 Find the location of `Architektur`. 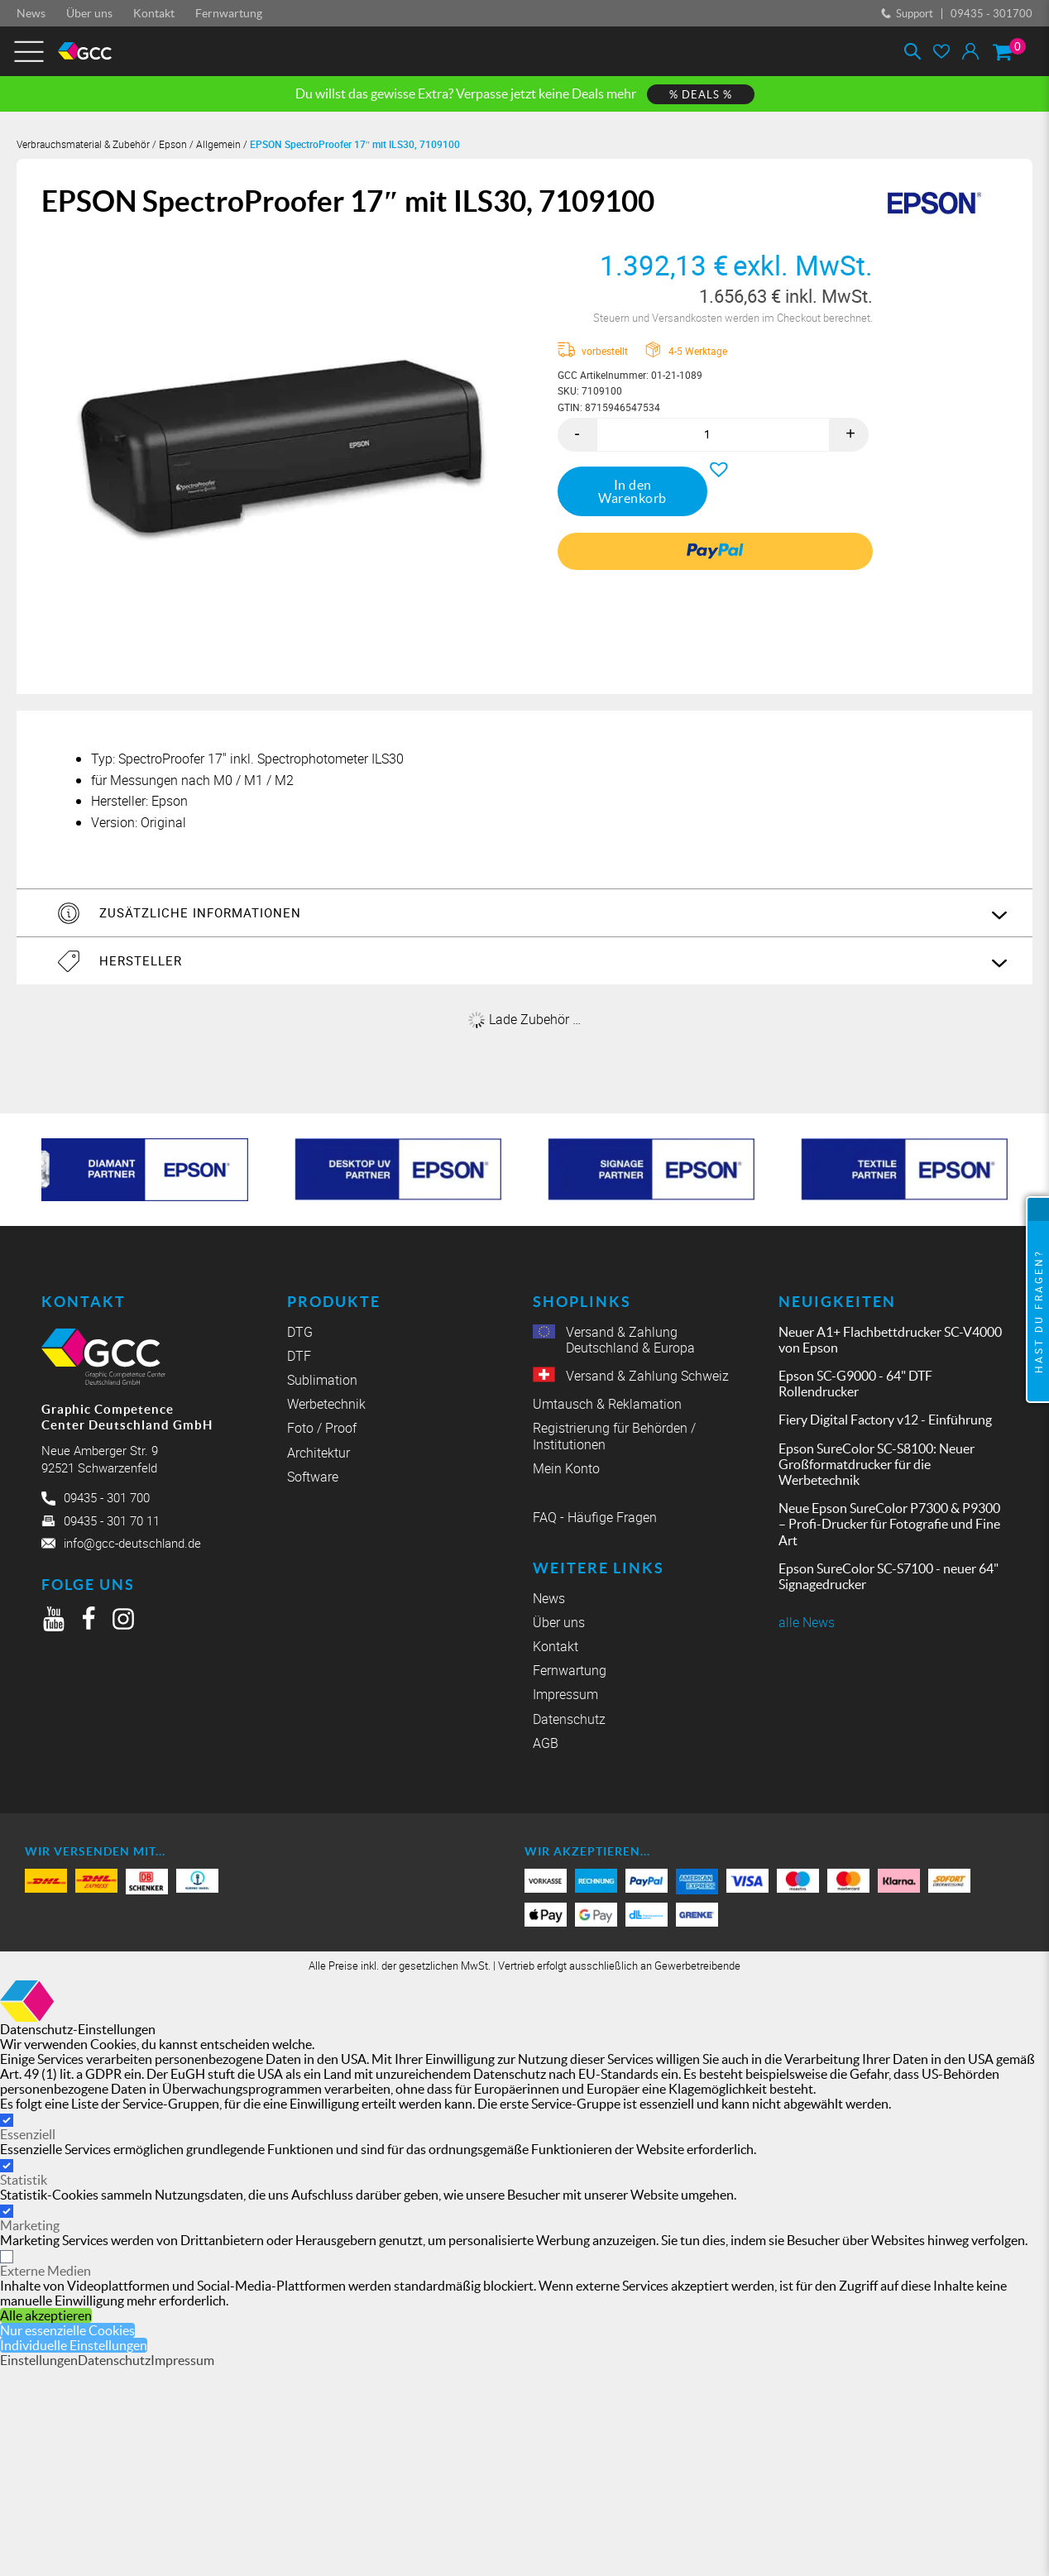

Architektur is located at coordinates (318, 1453).